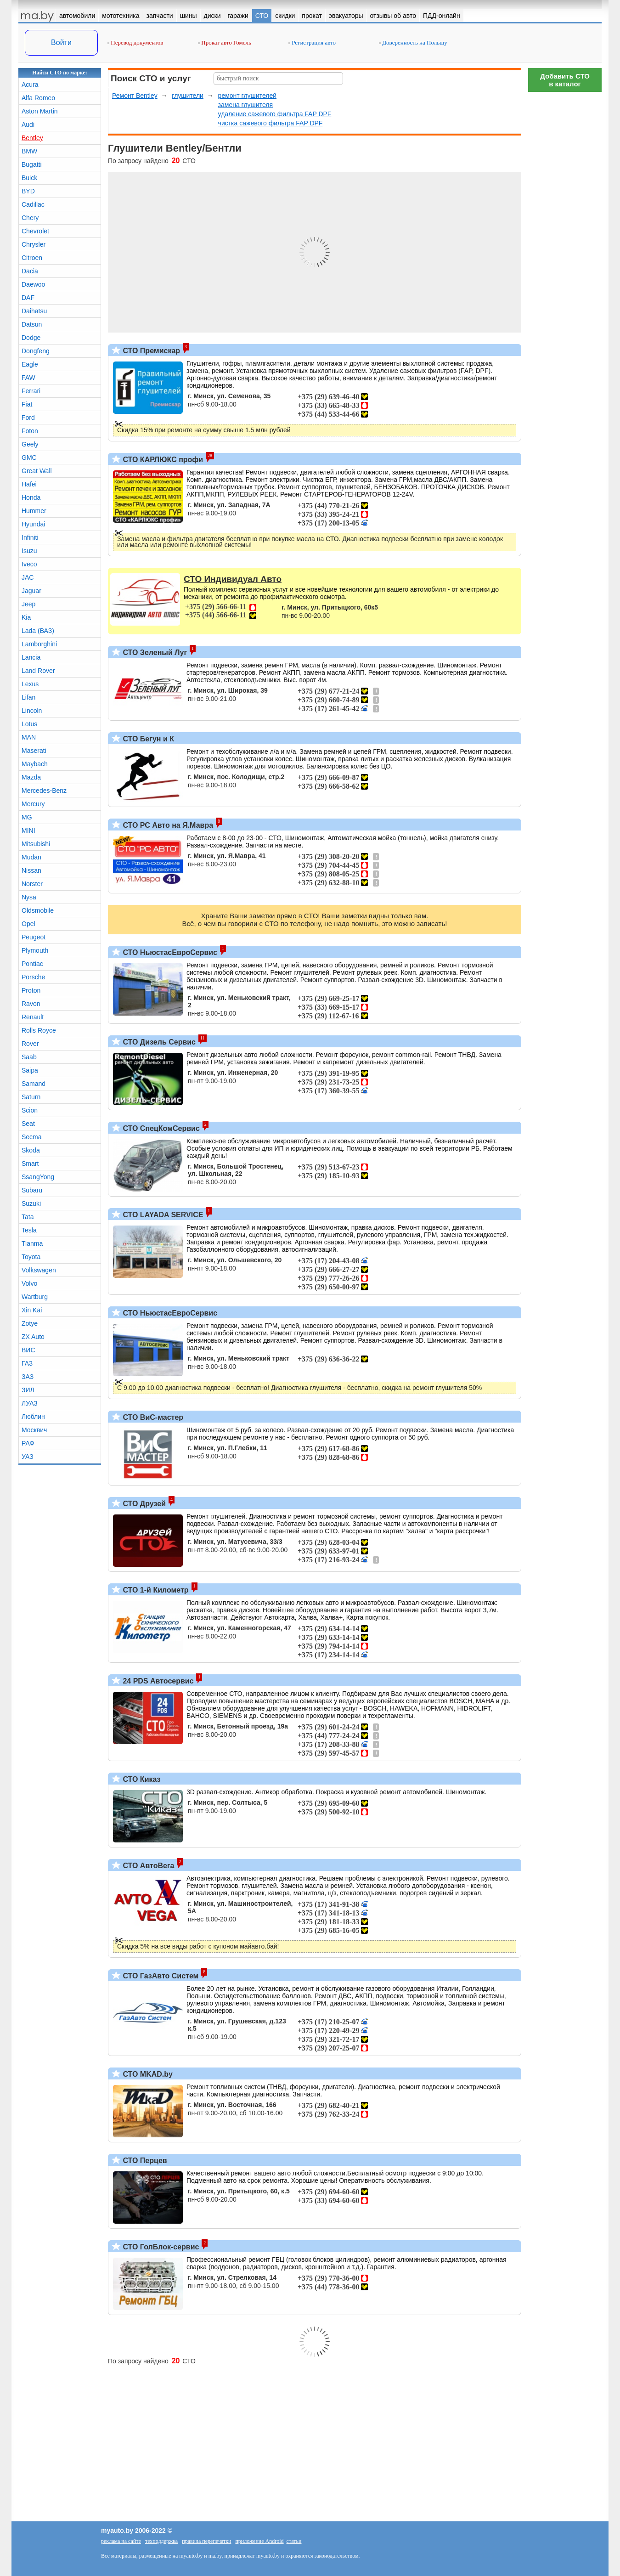  I want to click on Rover, so click(30, 1043).